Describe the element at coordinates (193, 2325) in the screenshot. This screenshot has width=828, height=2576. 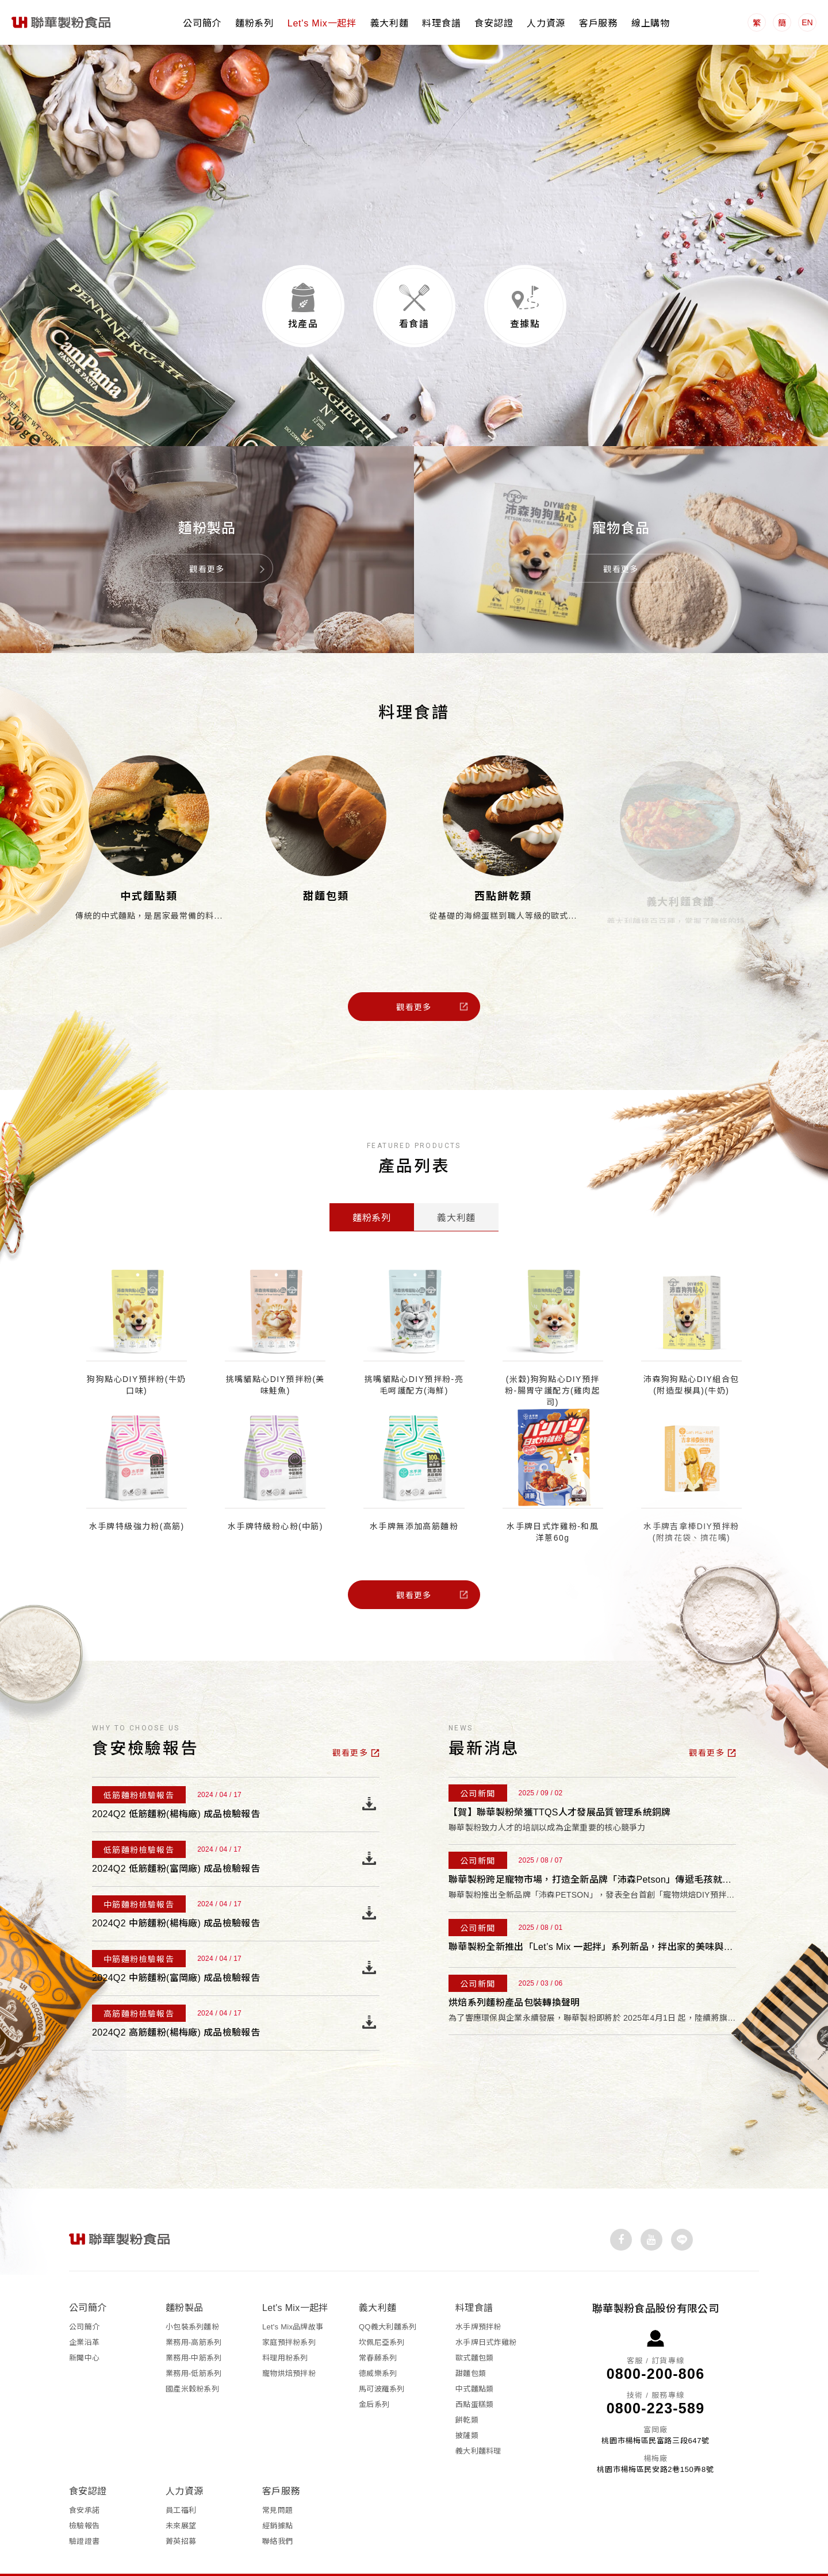
I see `業務用-中筋系列` at that location.